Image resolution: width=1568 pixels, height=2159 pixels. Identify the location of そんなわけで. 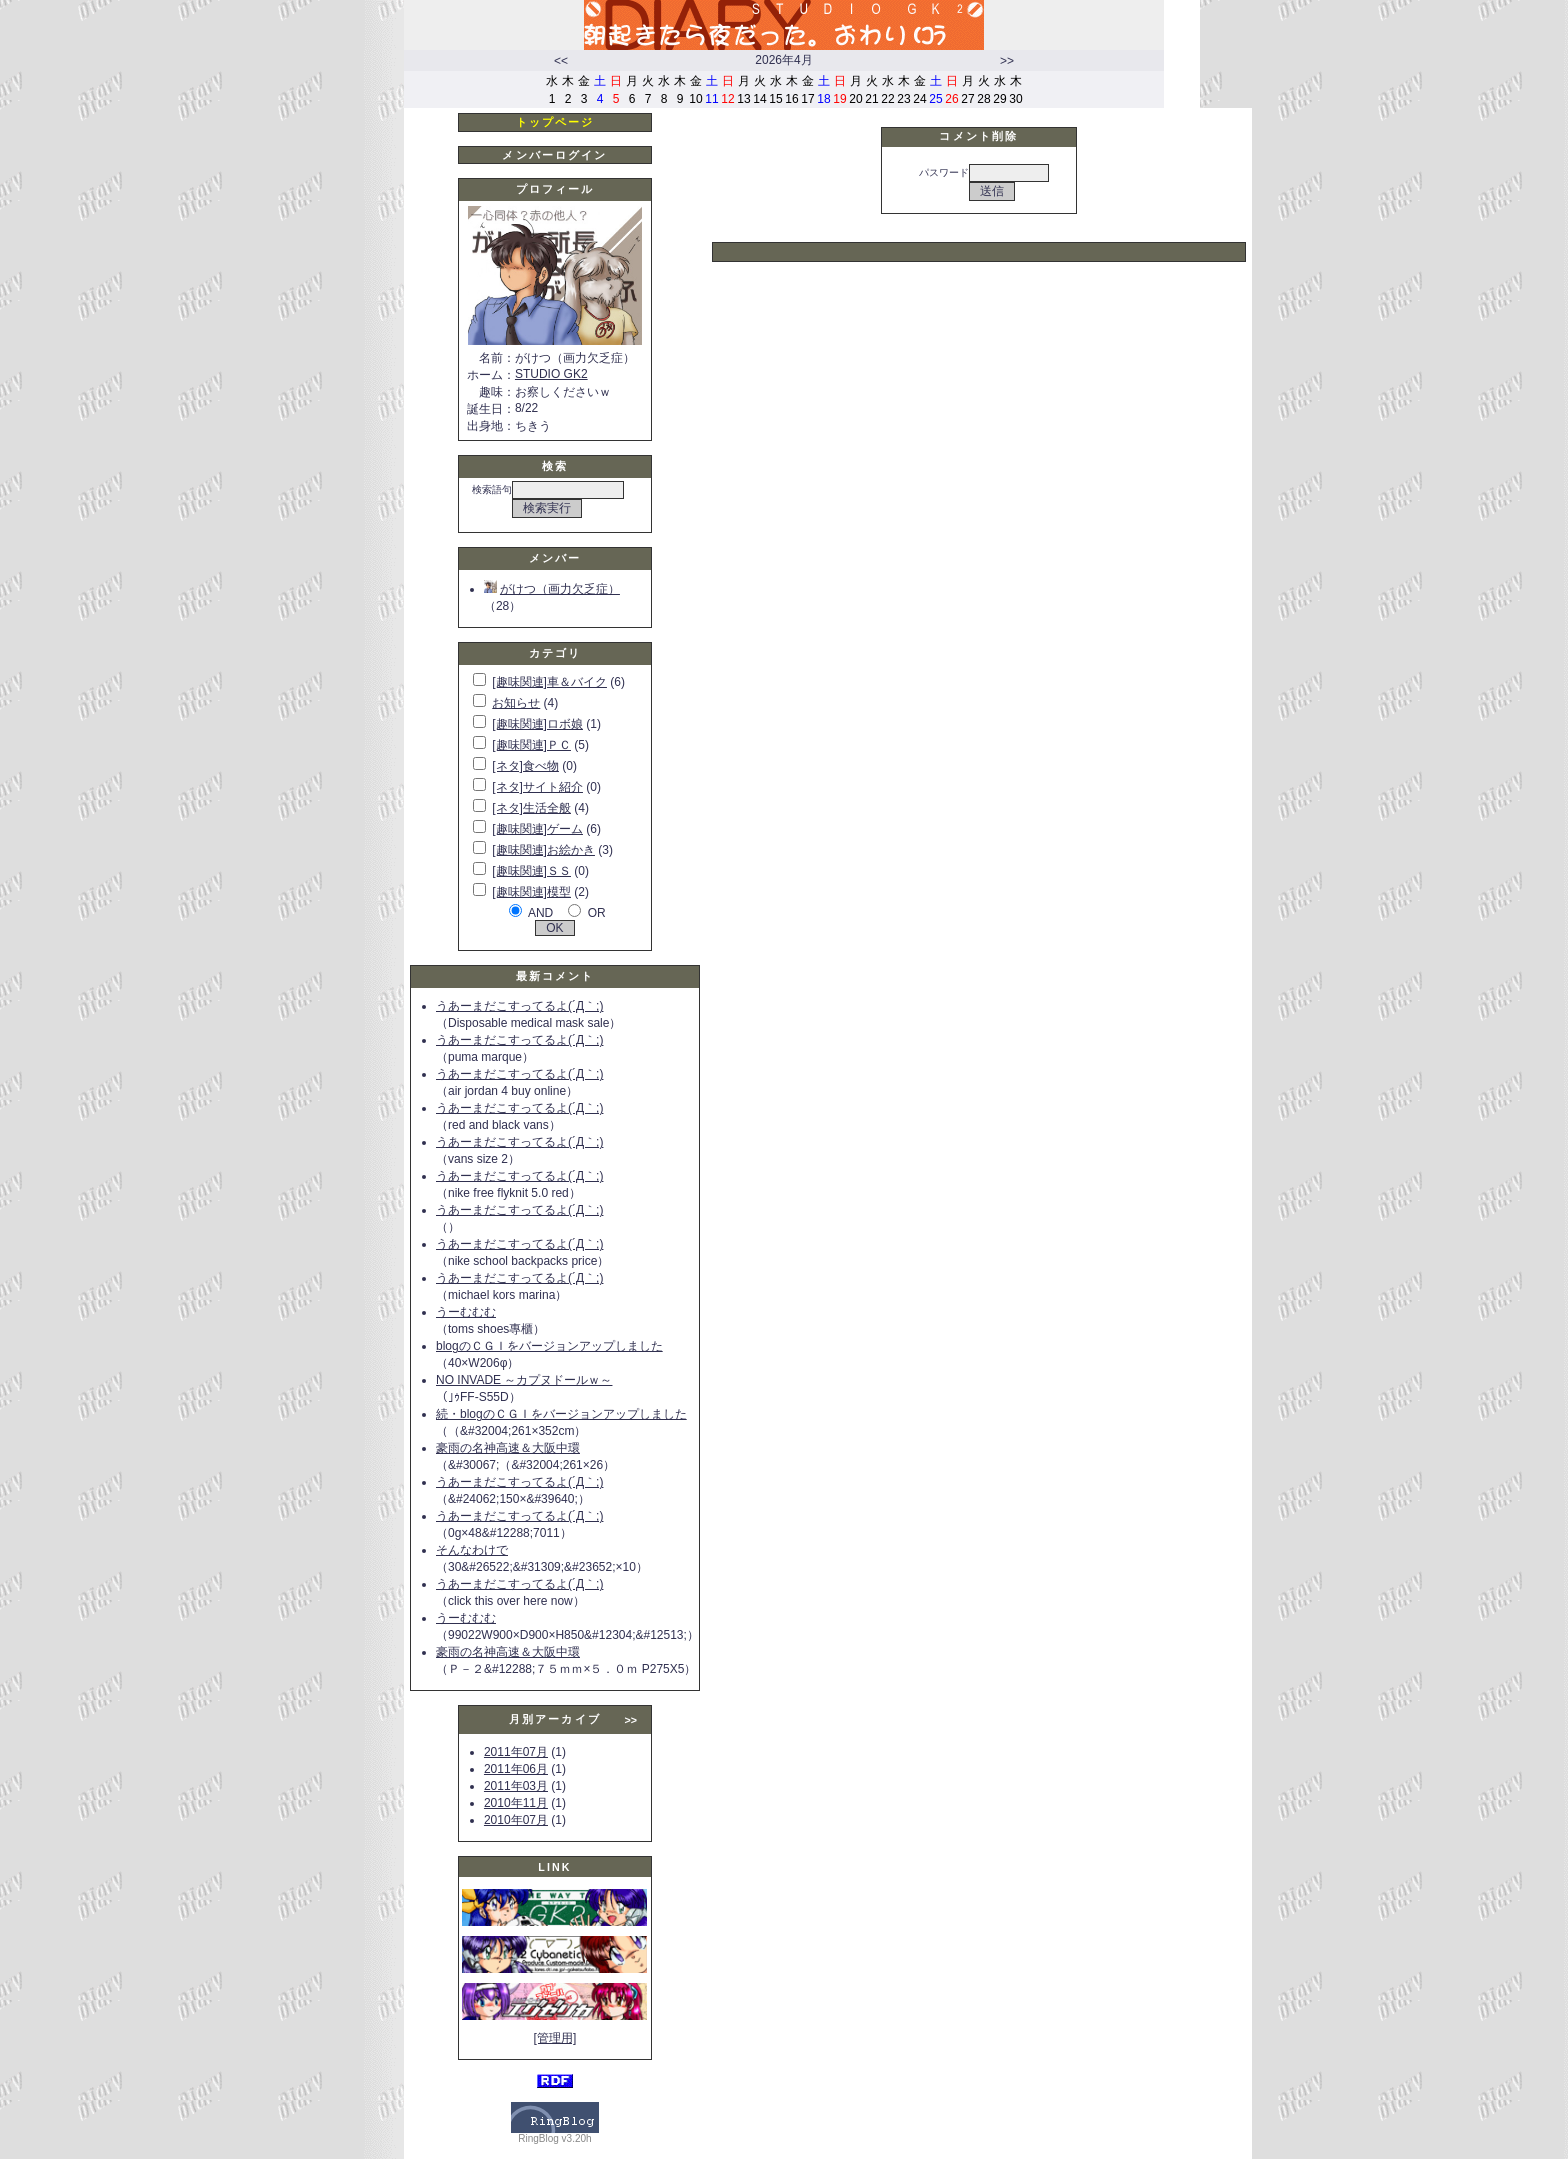
(472, 1550).